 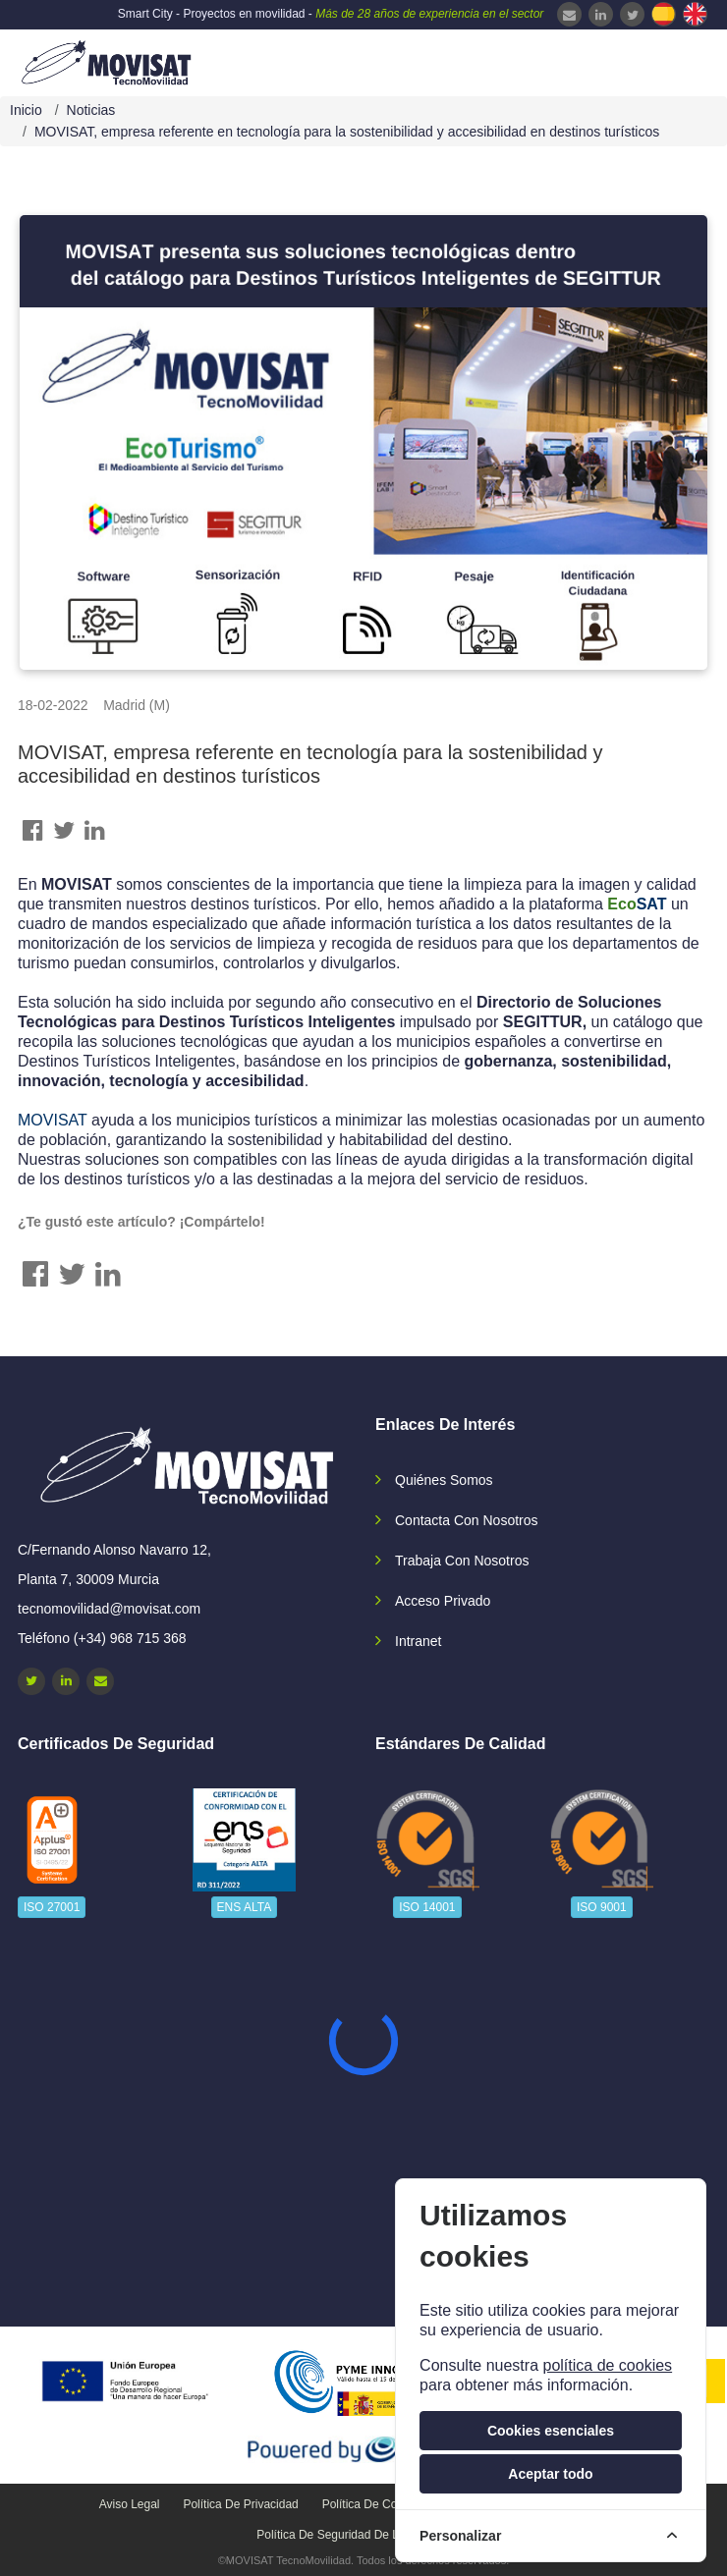 I want to click on Política de privacidad, so click(x=240, y=2504).